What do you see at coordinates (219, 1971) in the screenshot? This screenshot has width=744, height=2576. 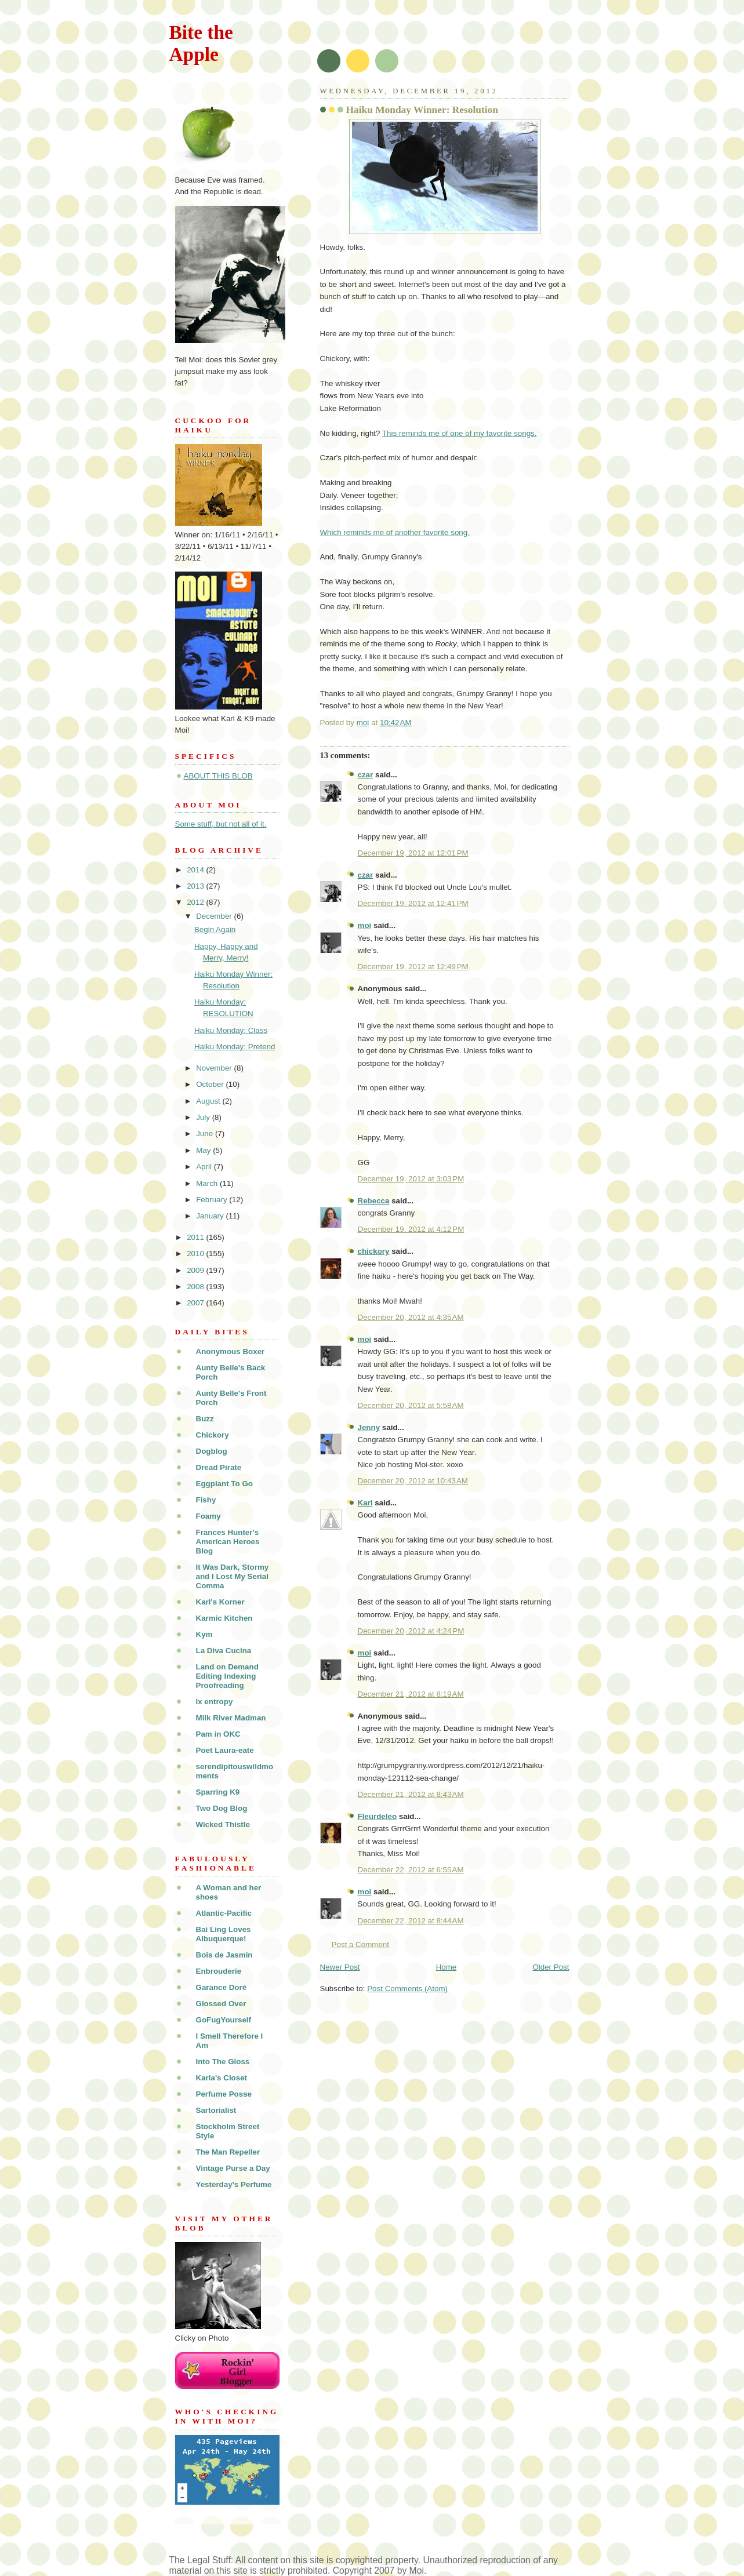 I see `Enbrouderie` at bounding box center [219, 1971].